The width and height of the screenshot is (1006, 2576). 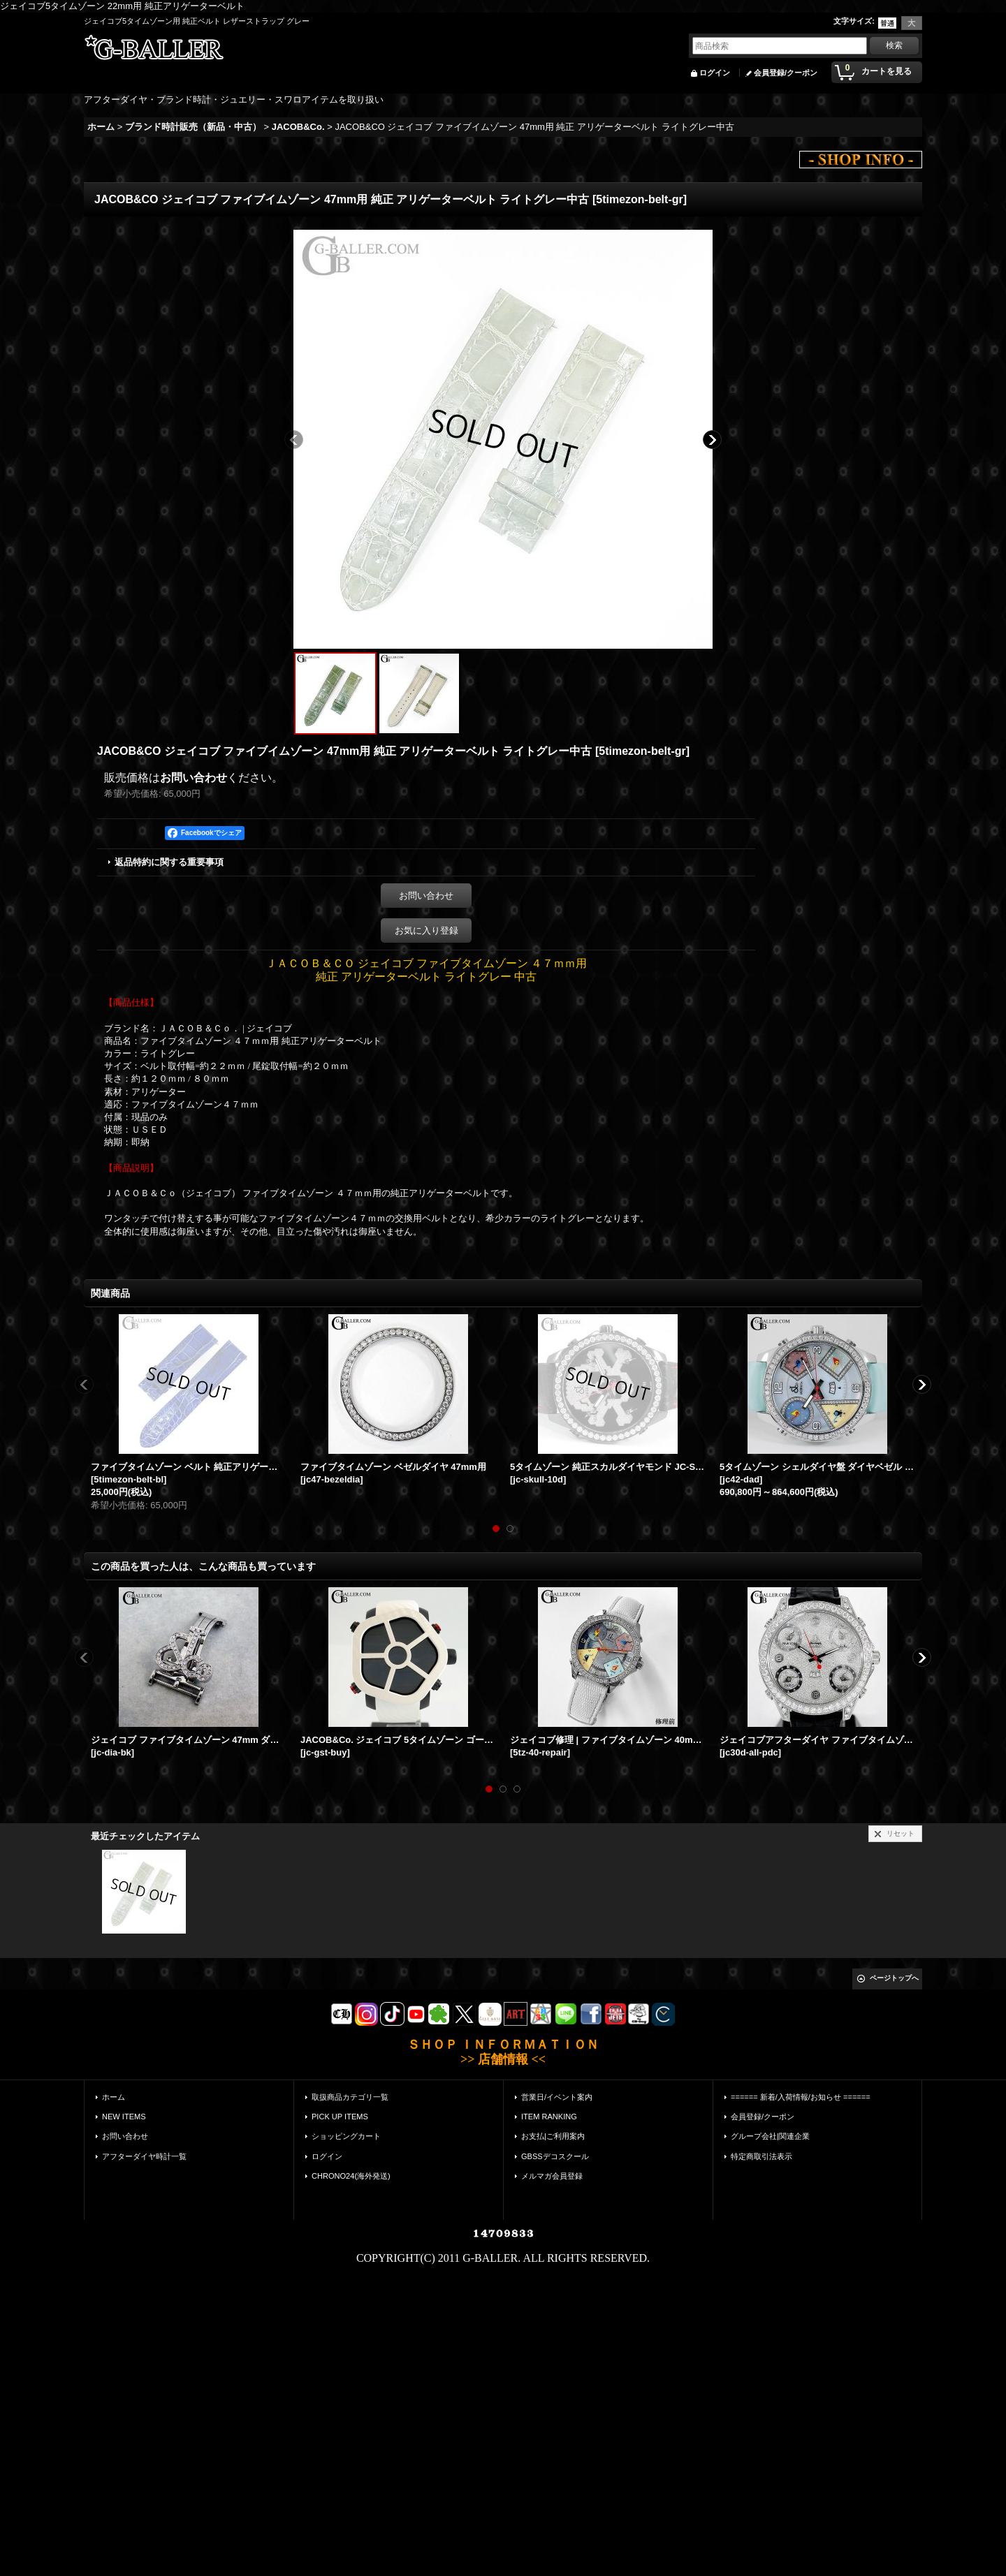 What do you see at coordinates (555, 2156) in the screenshot?
I see `GBSSデコスクール` at bounding box center [555, 2156].